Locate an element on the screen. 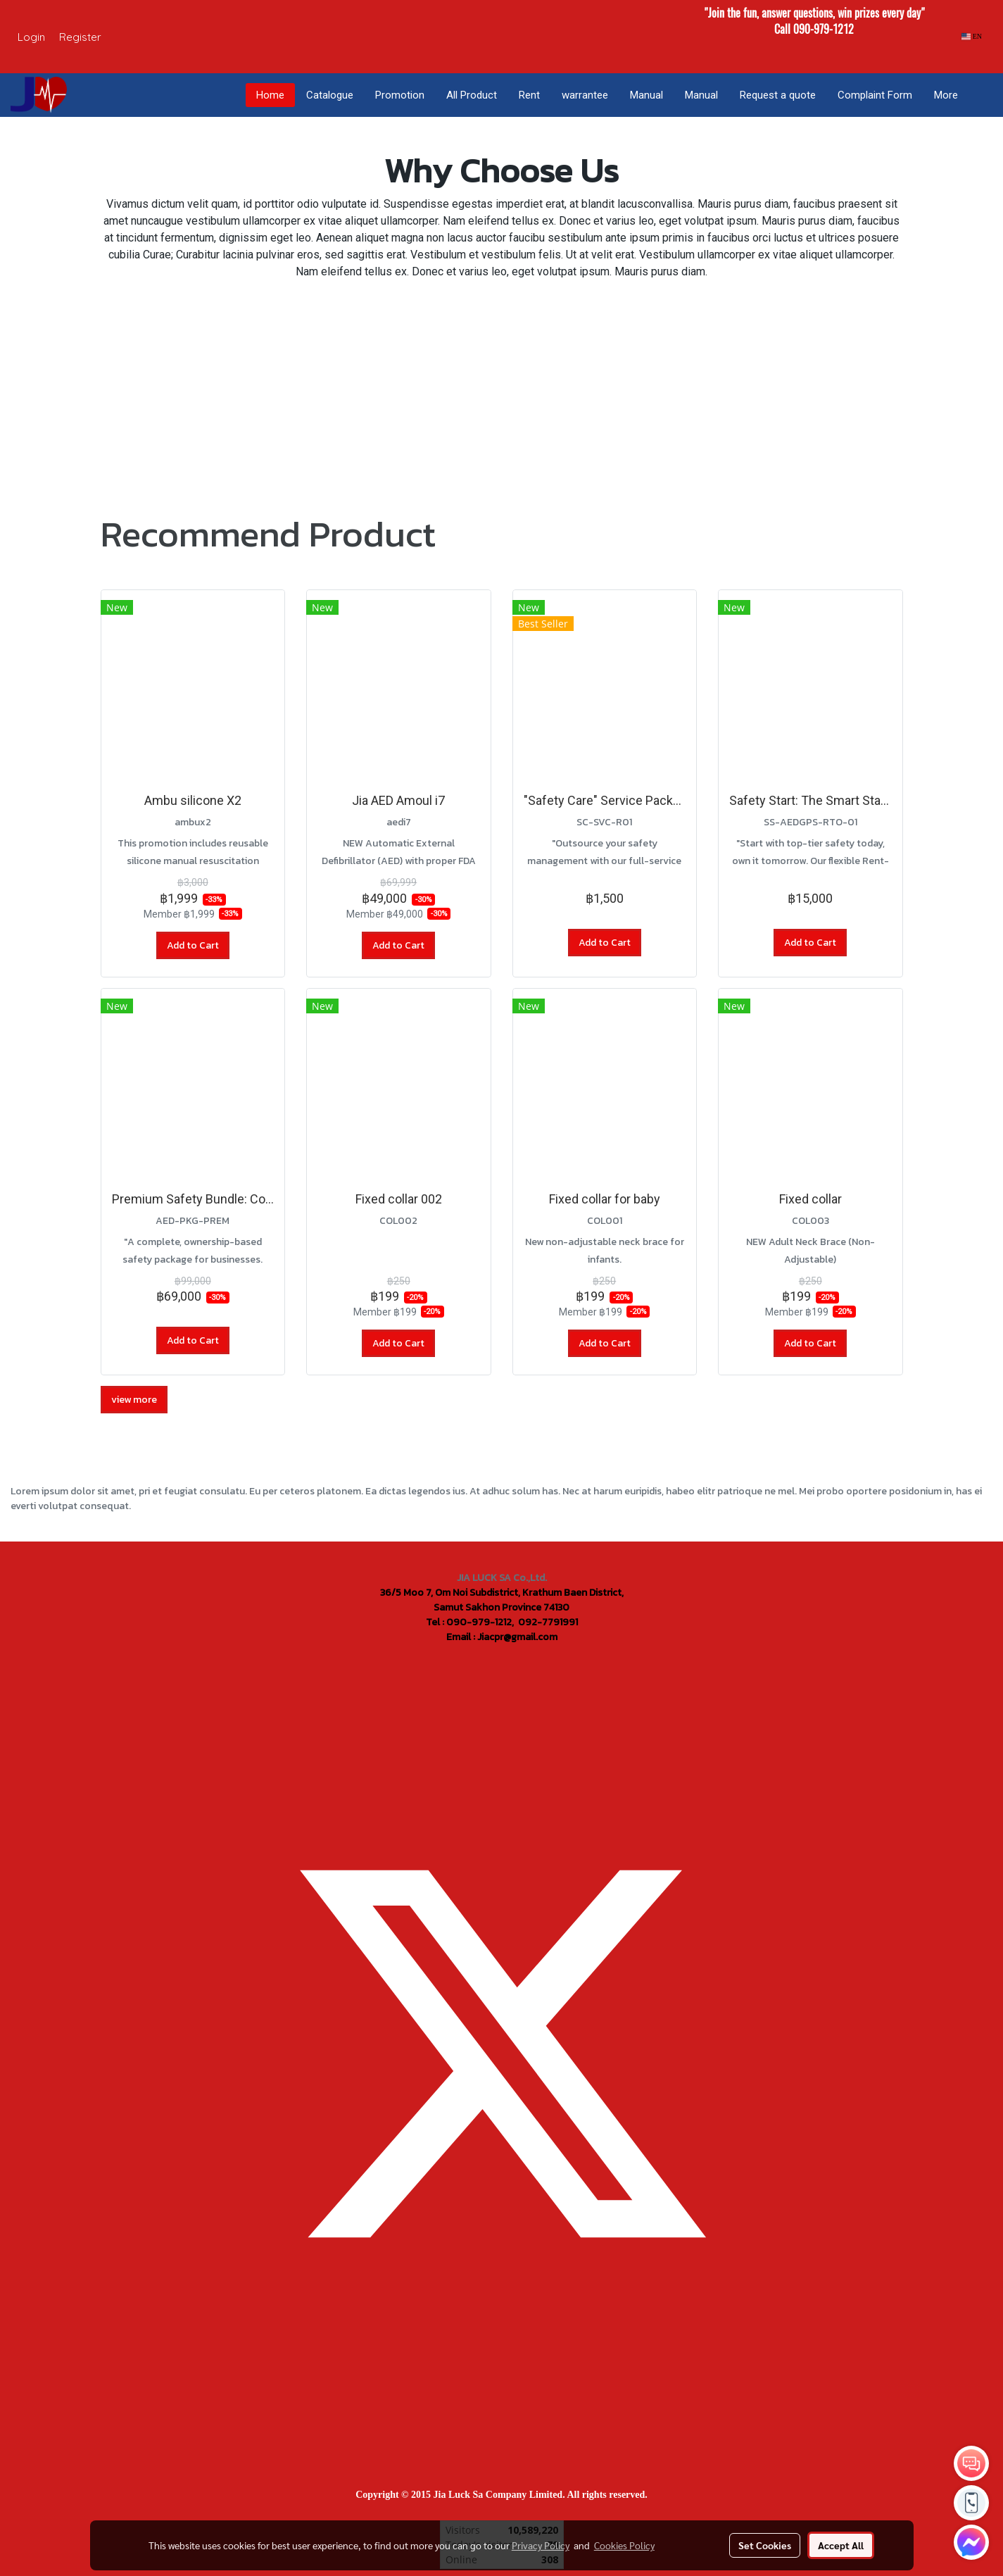 The image size is (1003, 2576). Promotion is located at coordinates (399, 95).